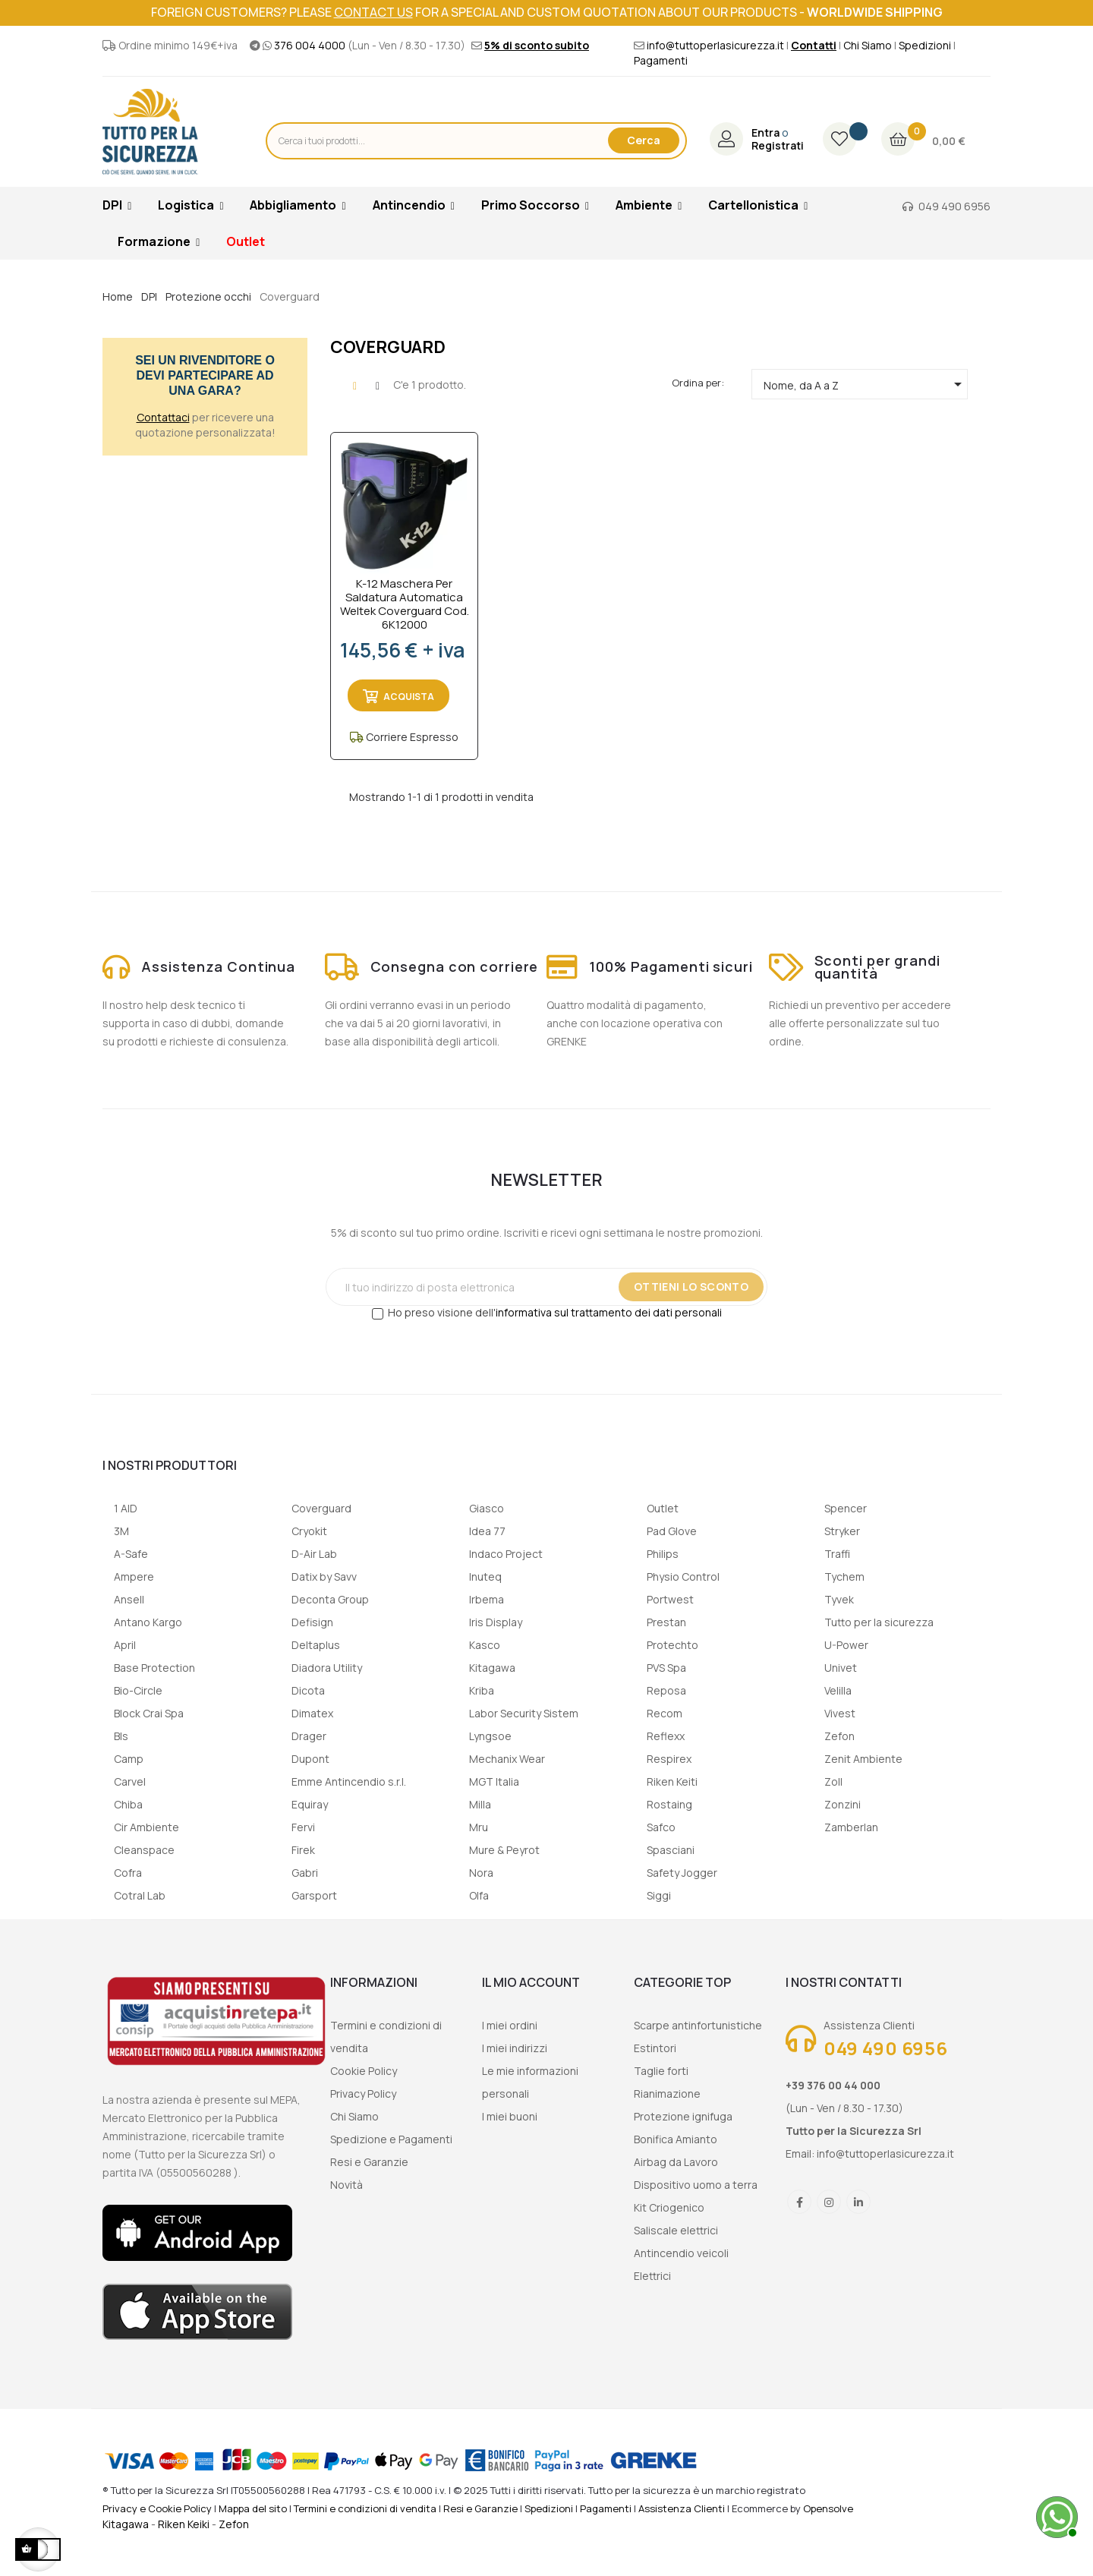 Image resolution: width=1093 pixels, height=2576 pixels. I want to click on Deltaplus, so click(315, 1645).